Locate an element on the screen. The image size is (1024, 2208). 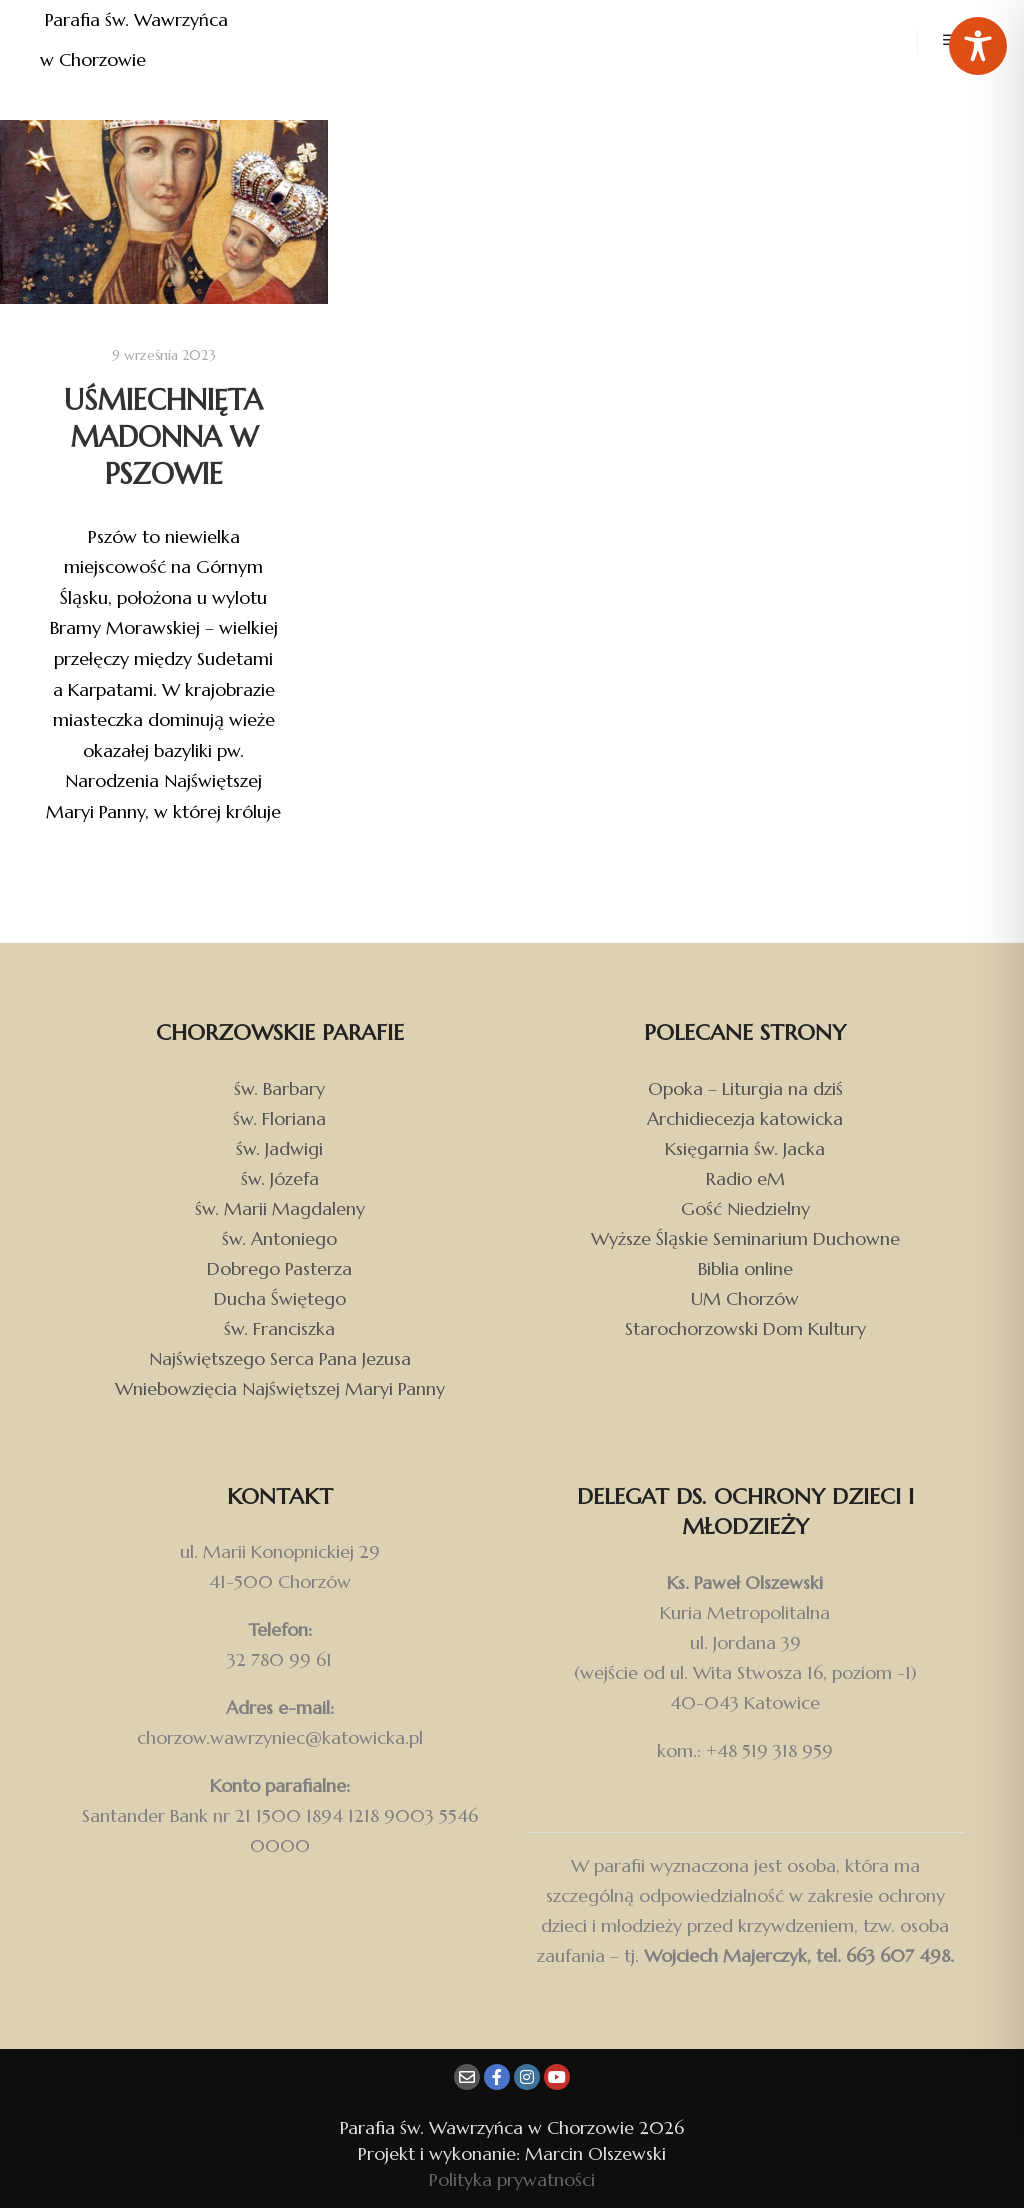
Biblia online is located at coordinates (745, 1268).